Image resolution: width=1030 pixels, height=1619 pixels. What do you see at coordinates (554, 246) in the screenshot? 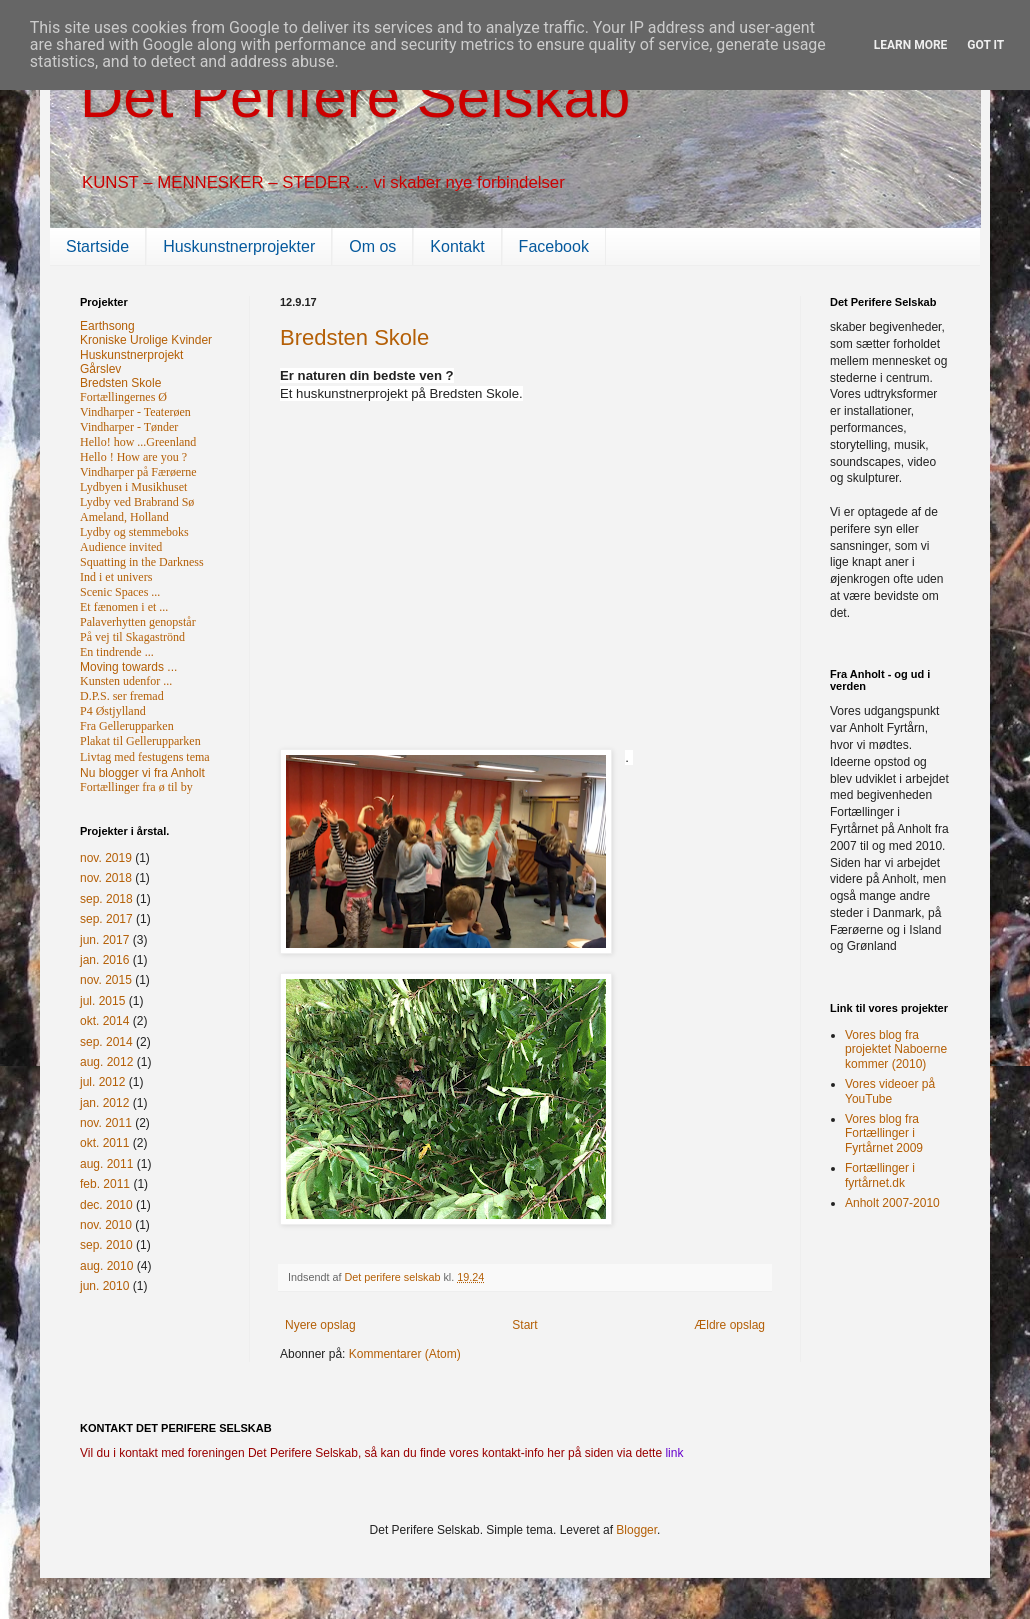
I see `Facebook` at bounding box center [554, 246].